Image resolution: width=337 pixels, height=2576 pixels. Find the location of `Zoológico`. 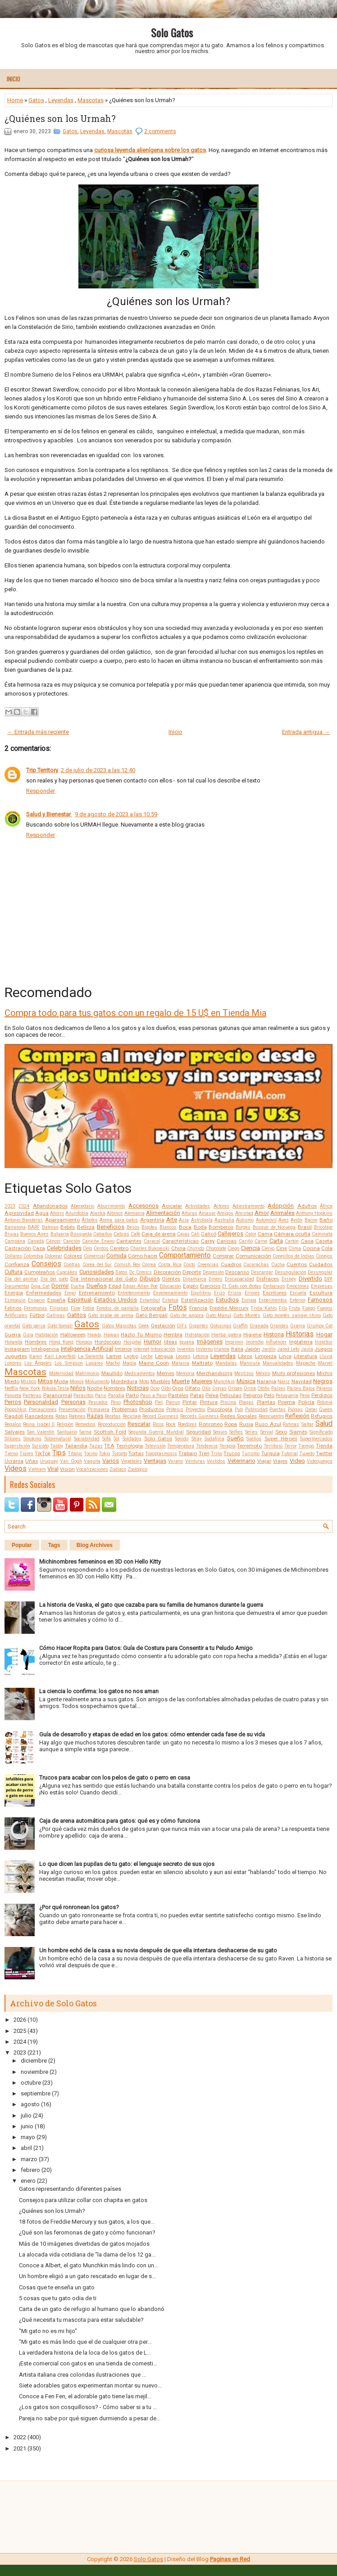

Zoológico is located at coordinates (137, 1469).